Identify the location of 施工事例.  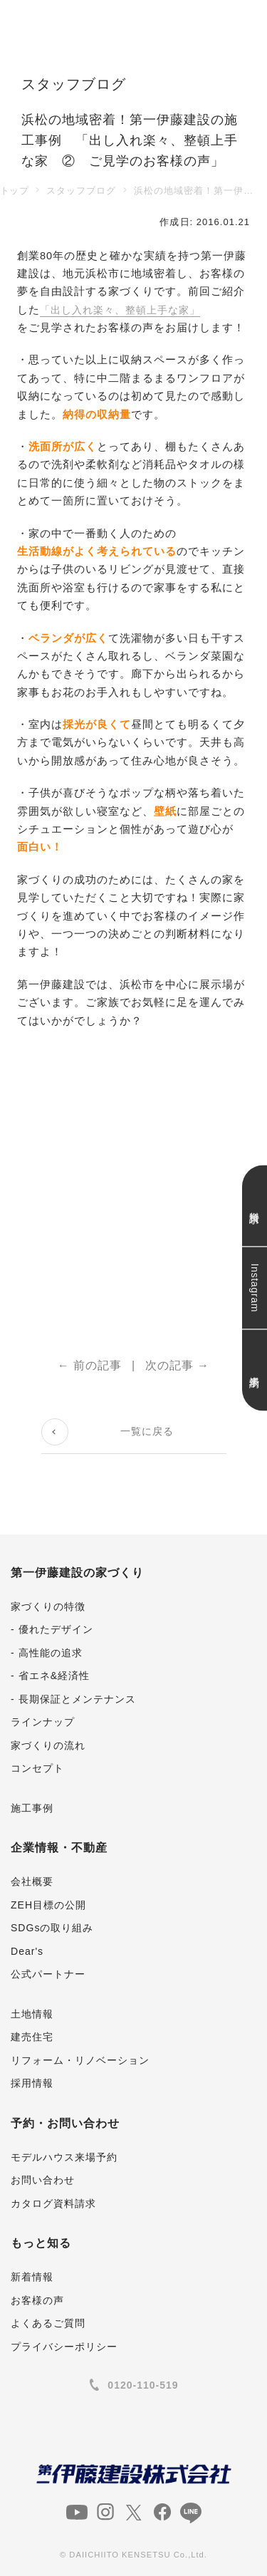
(32, 1808).